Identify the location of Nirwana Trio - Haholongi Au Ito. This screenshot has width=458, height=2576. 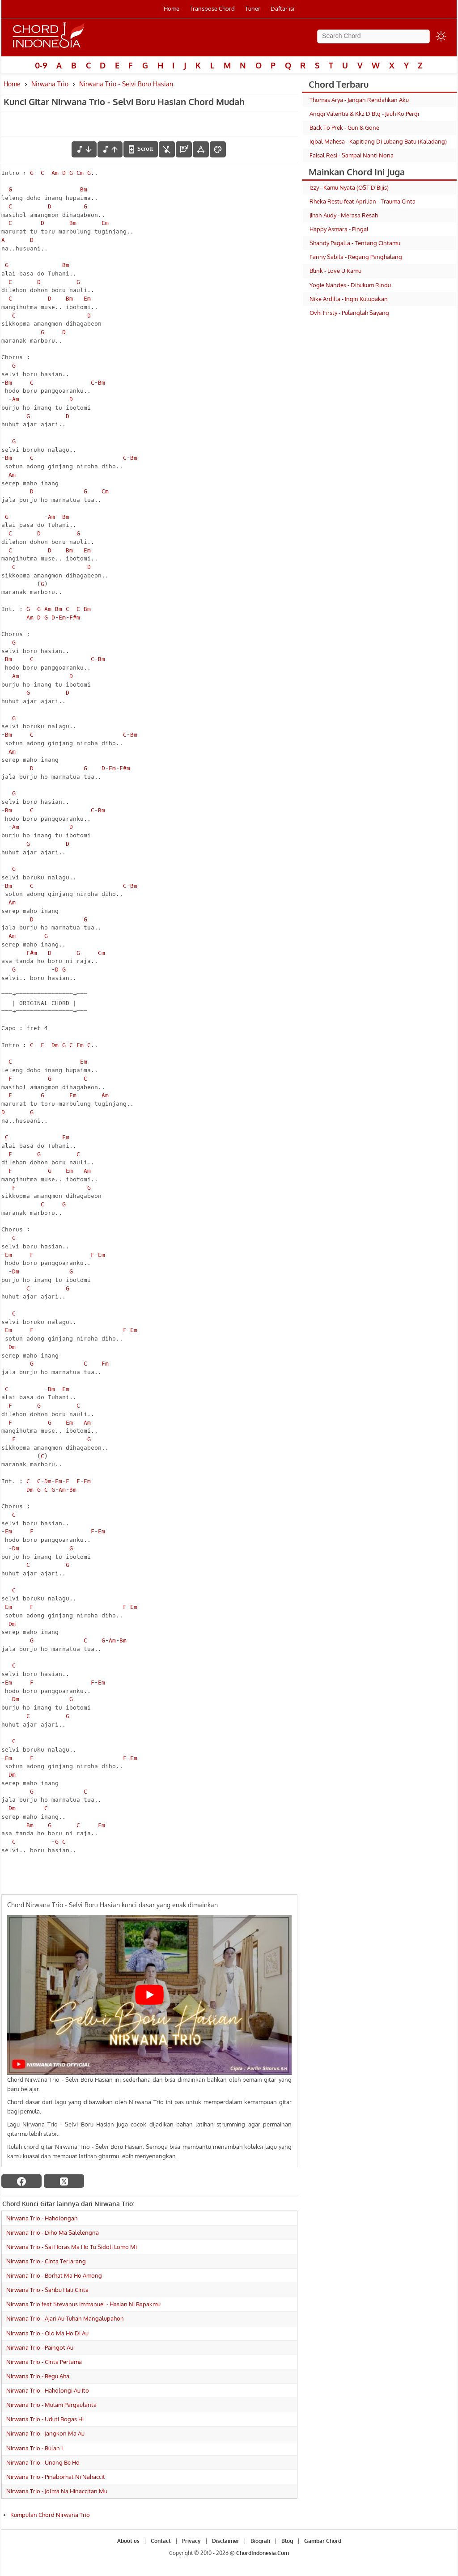
(47, 2390).